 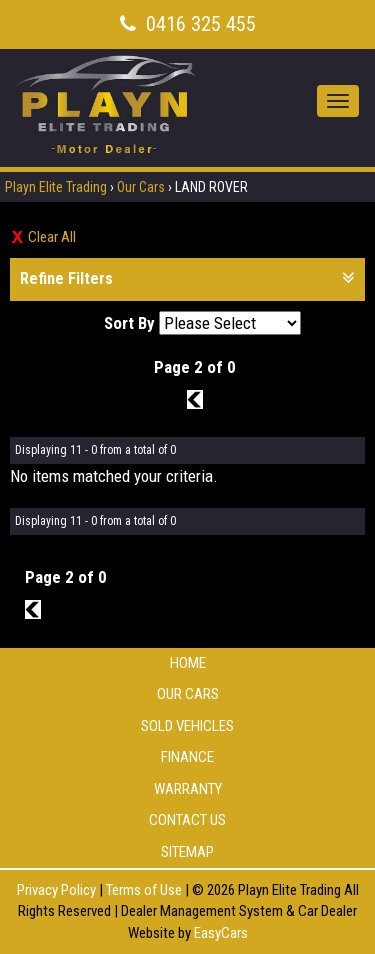 What do you see at coordinates (52, 237) in the screenshot?
I see `Clear All` at bounding box center [52, 237].